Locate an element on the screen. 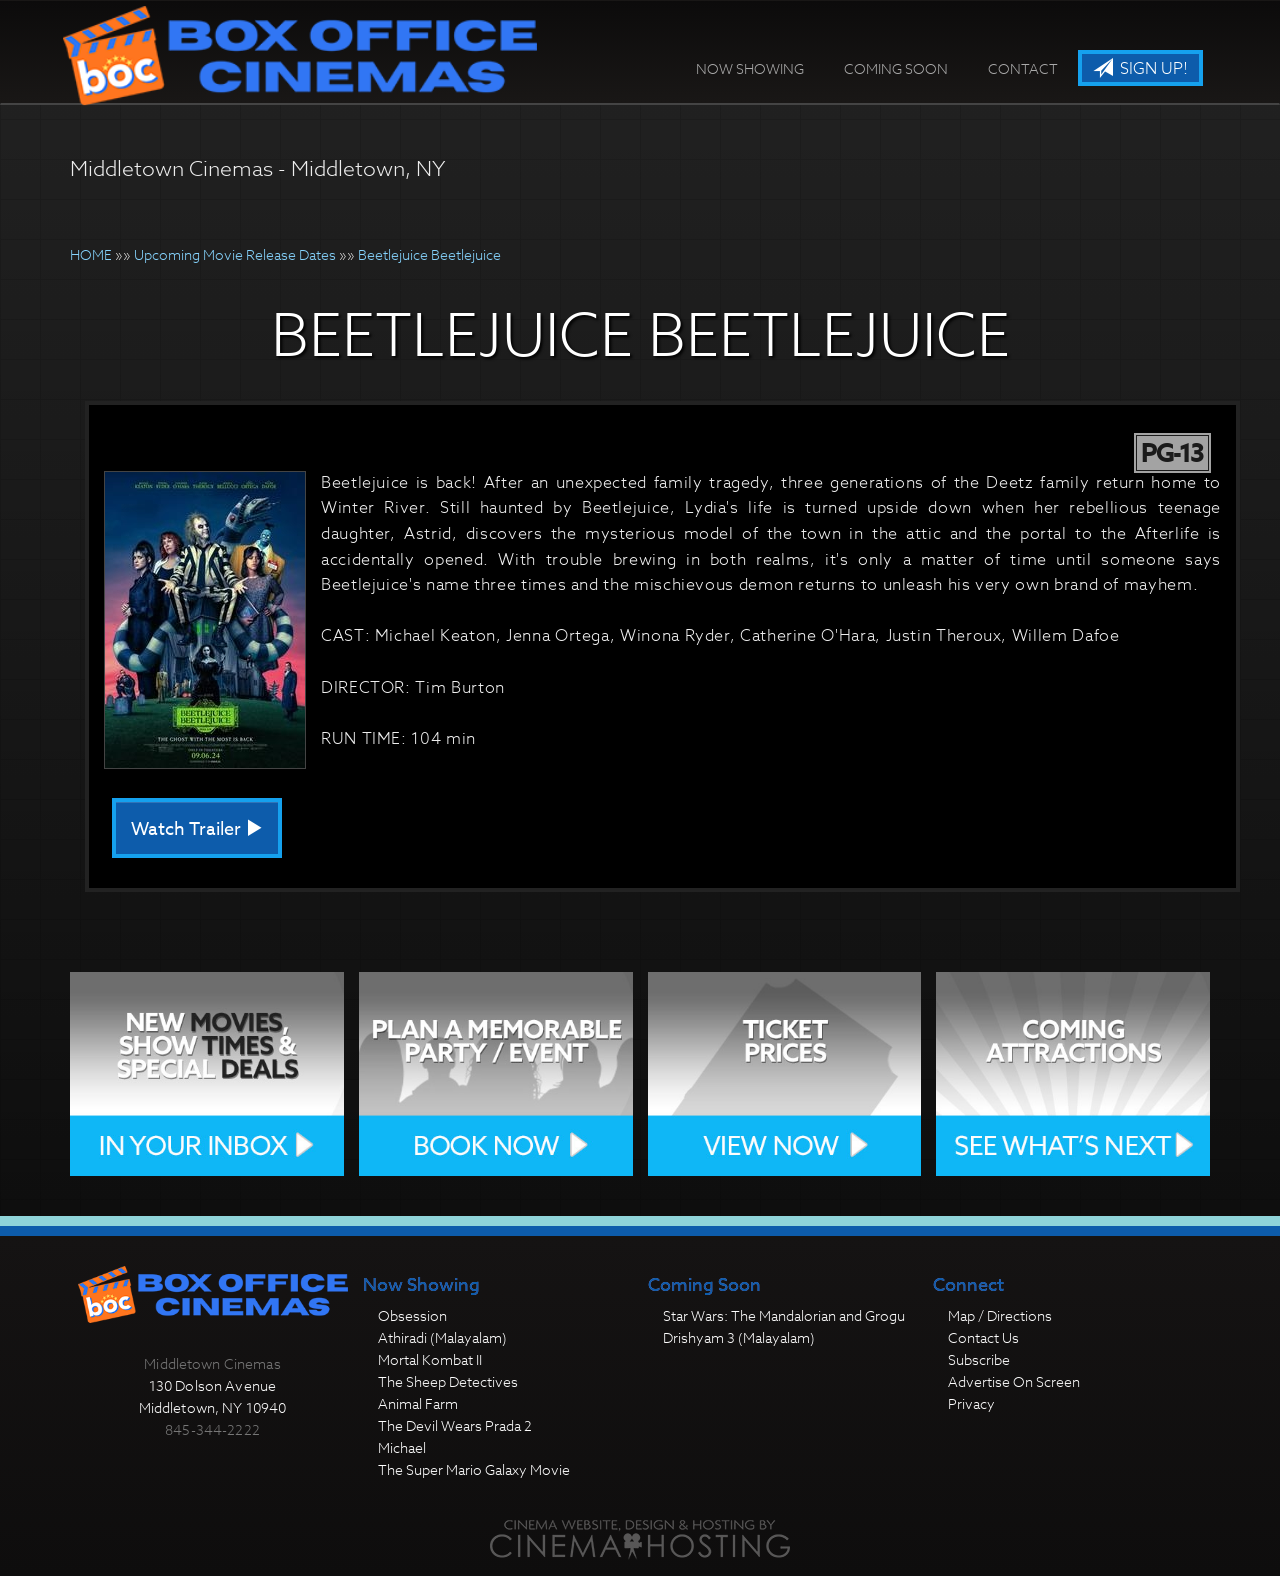 The image size is (1280, 1576). HOME is located at coordinates (91, 254).